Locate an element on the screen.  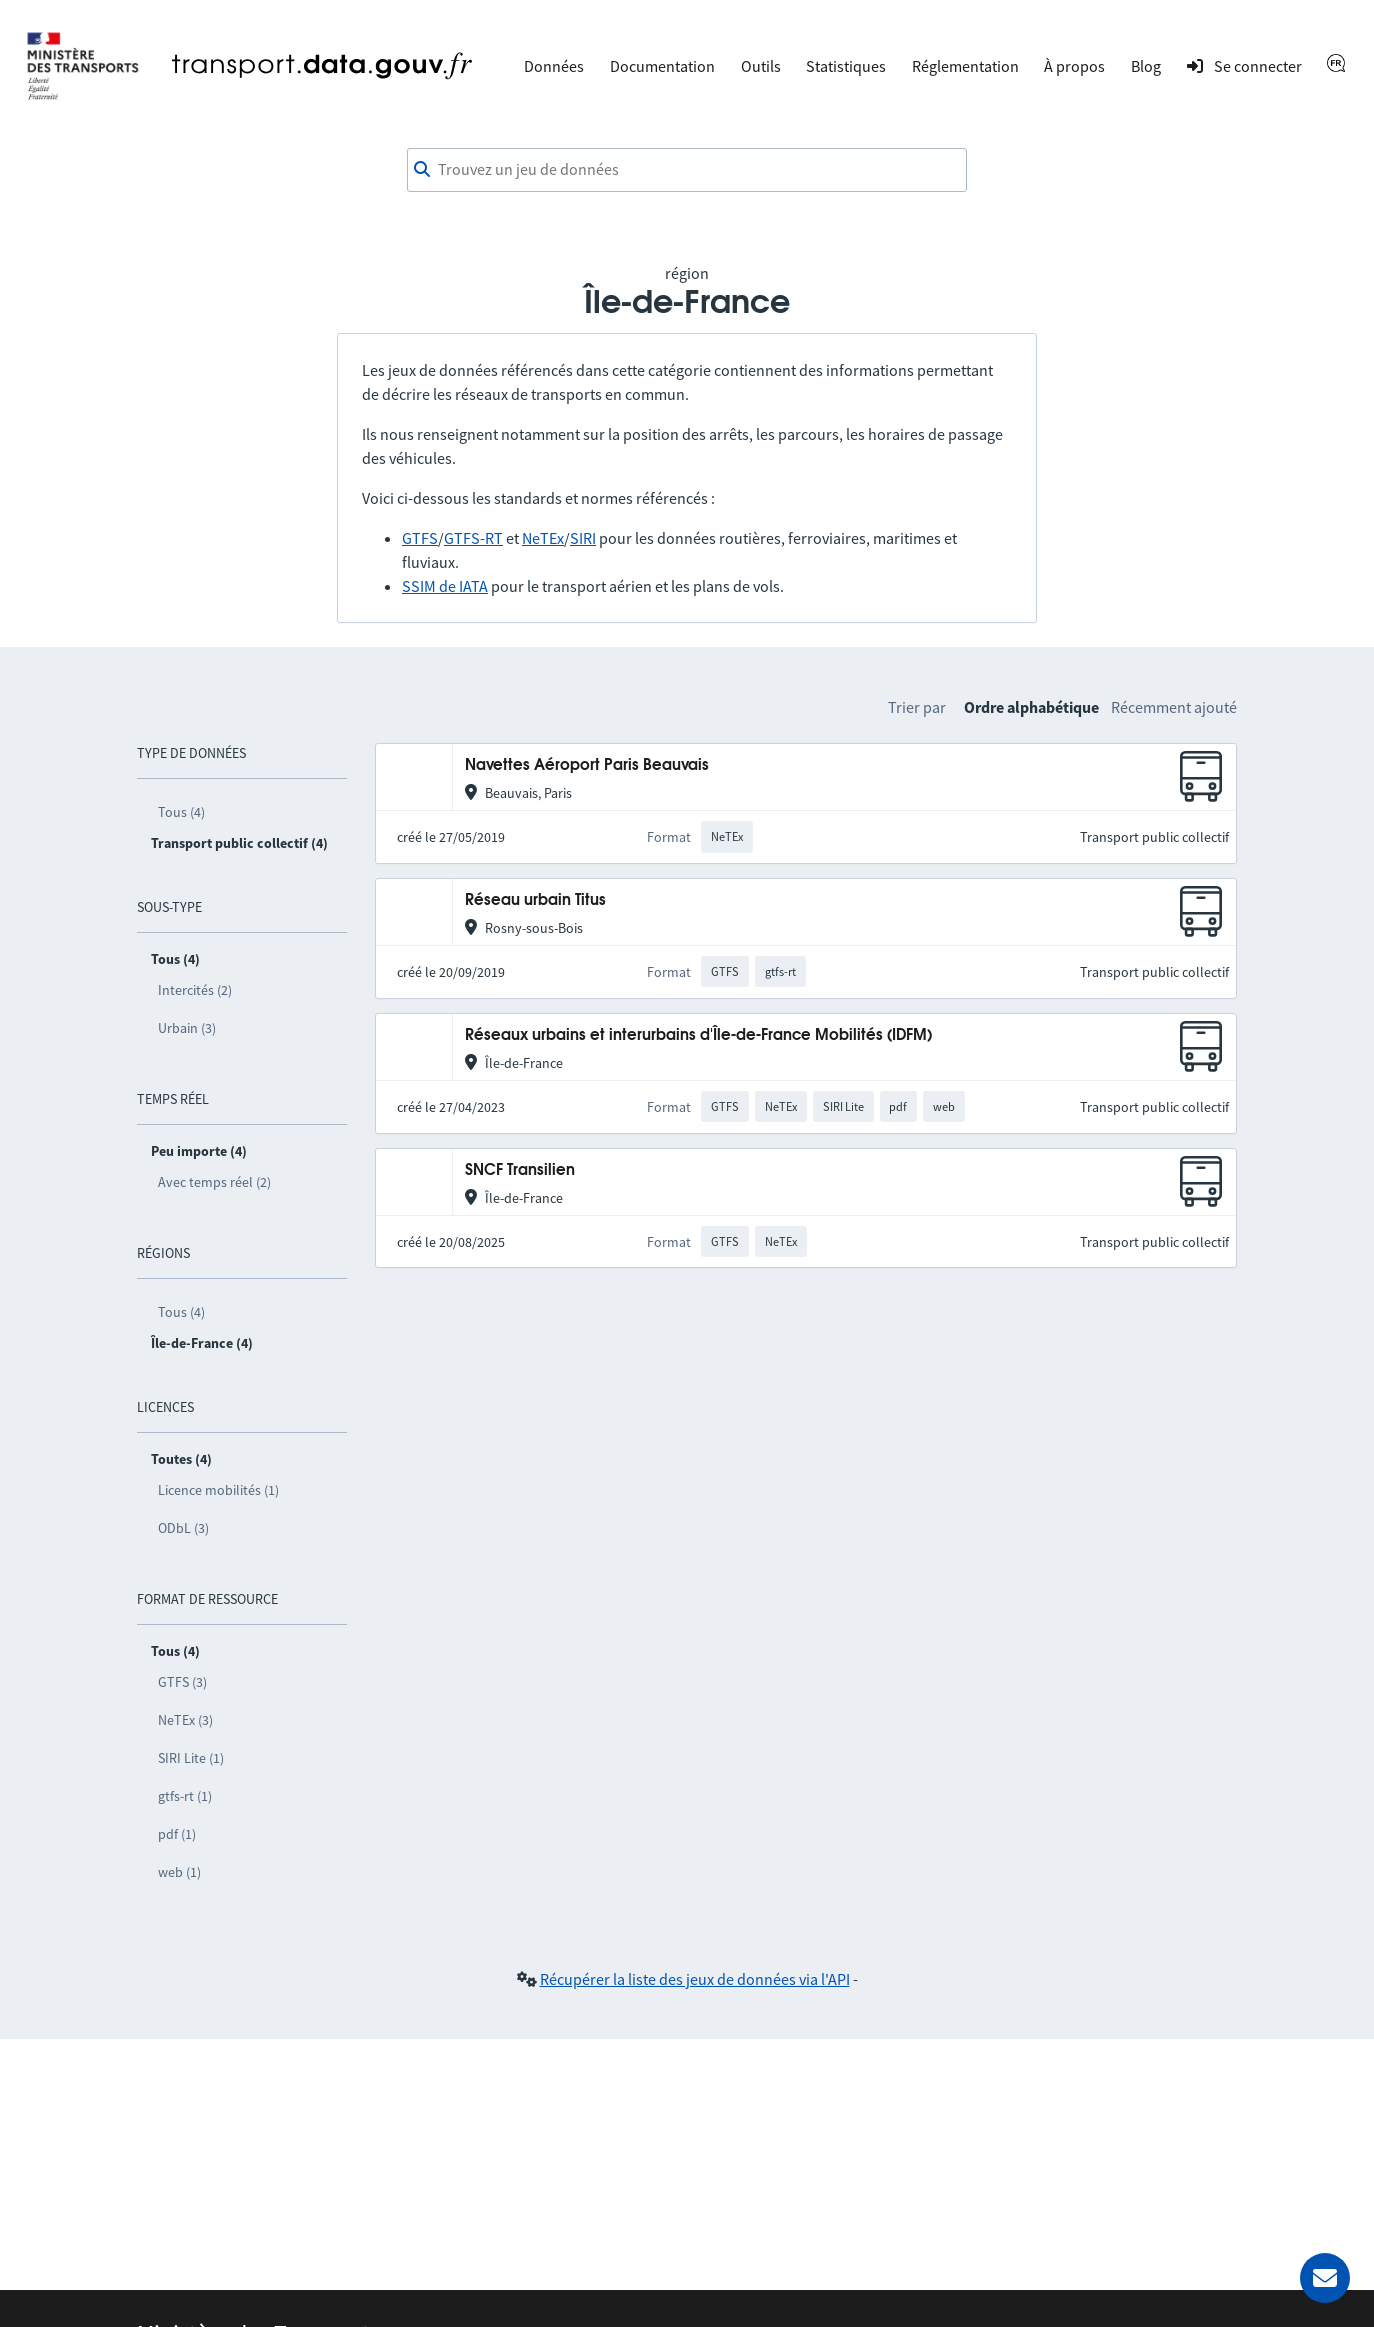
[Trouvez un jeu de données] is located at coordinates (687, 170).